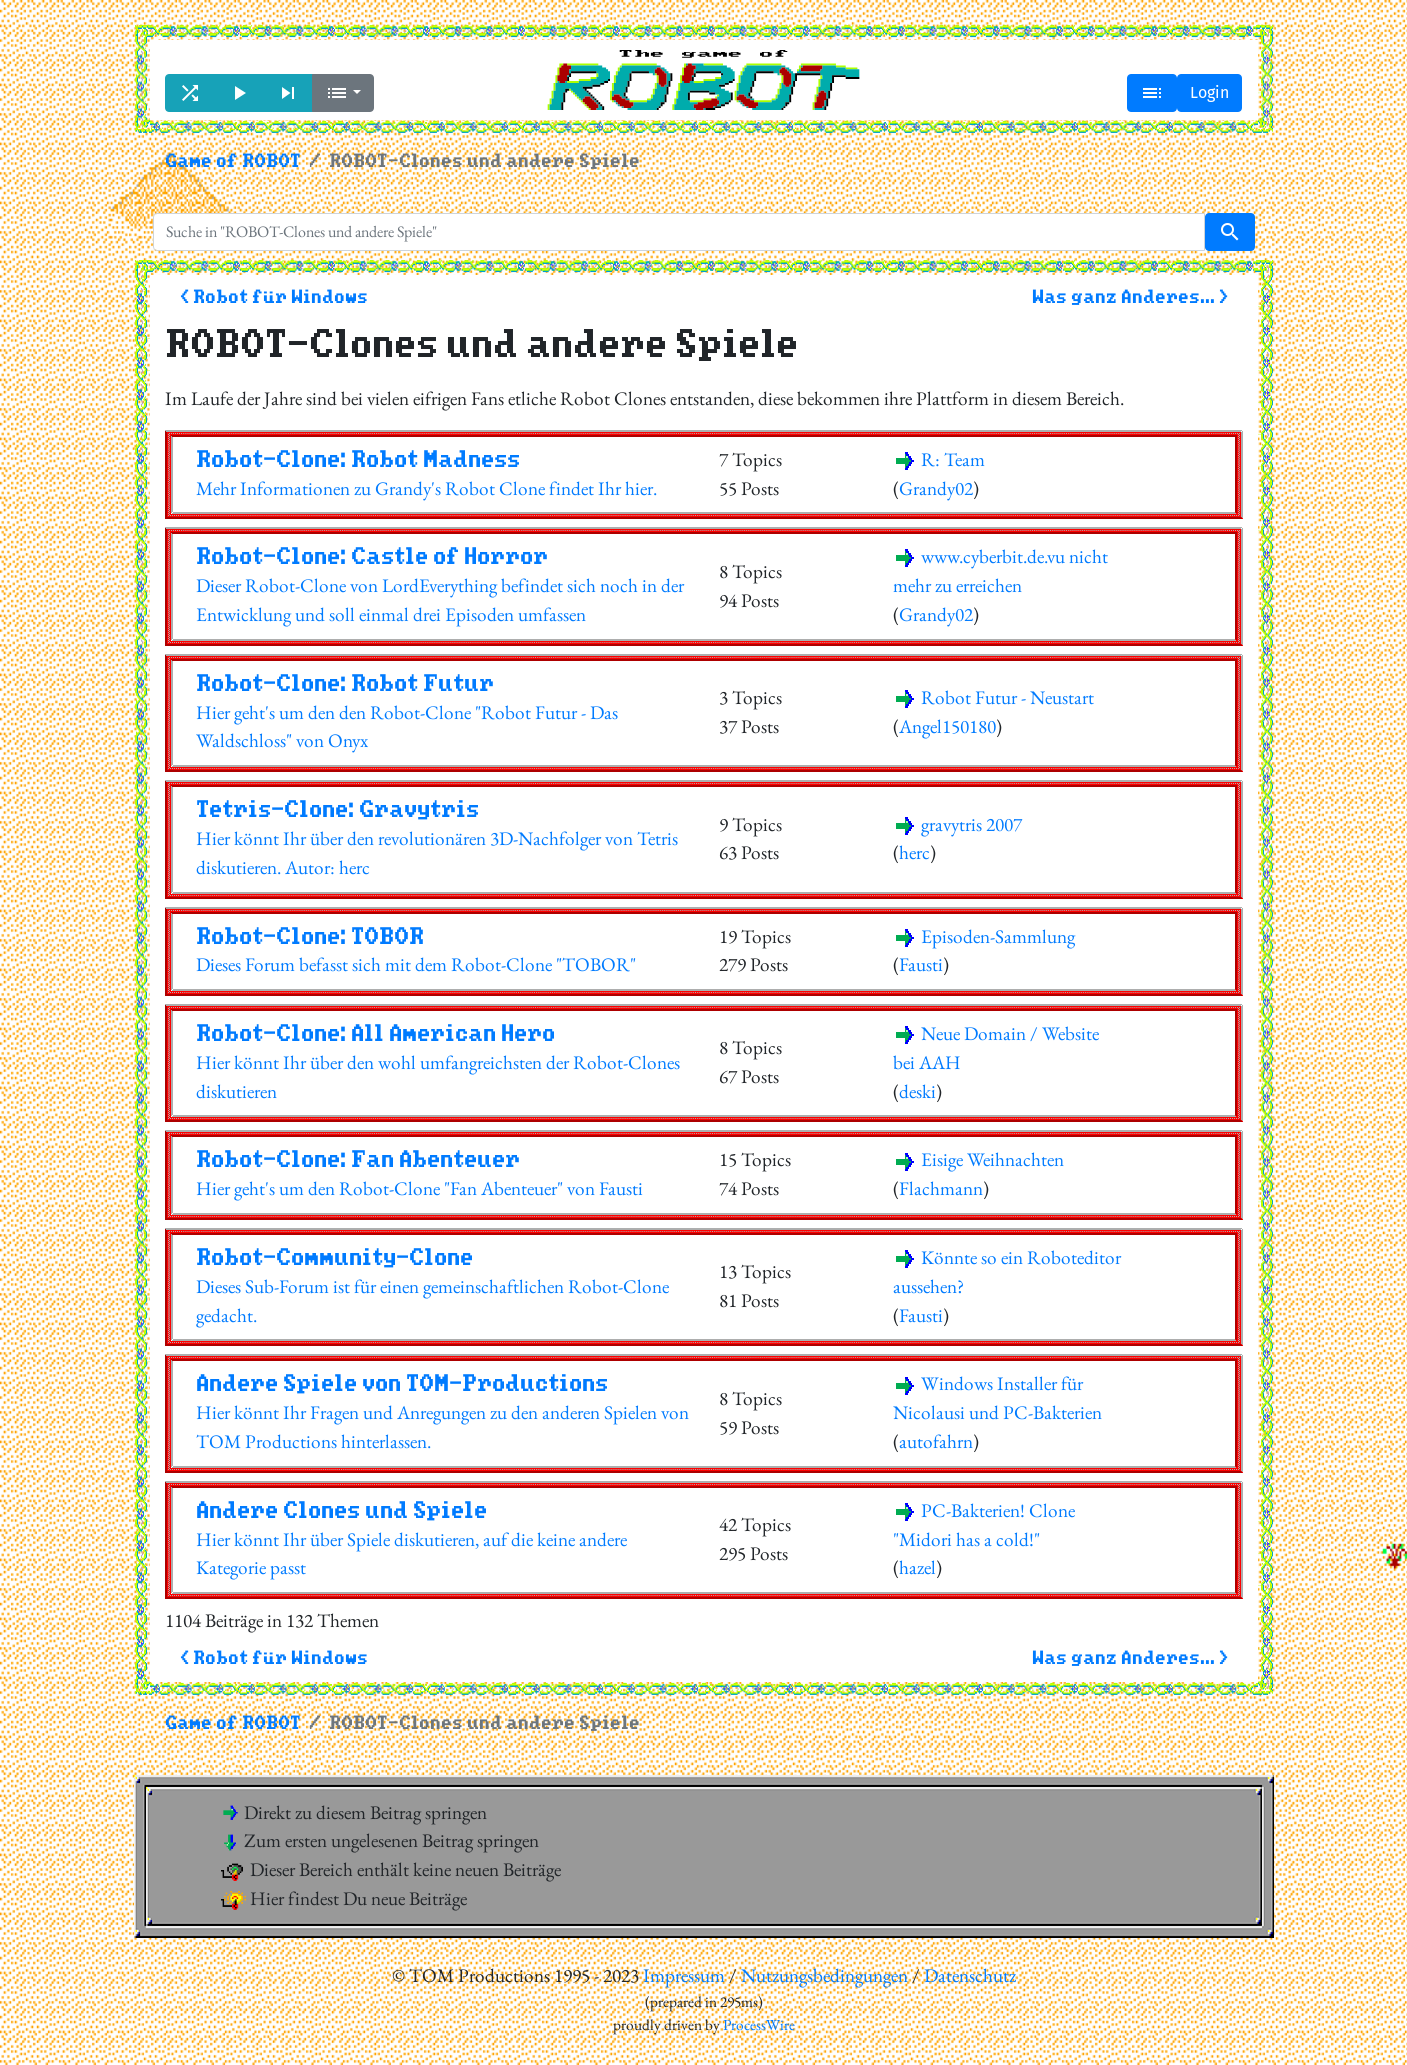 This screenshot has height=2065, width=1407. What do you see at coordinates (941, 1188) in the screenshot?
I see `Flachmann` at bounding box center [941, 1188].